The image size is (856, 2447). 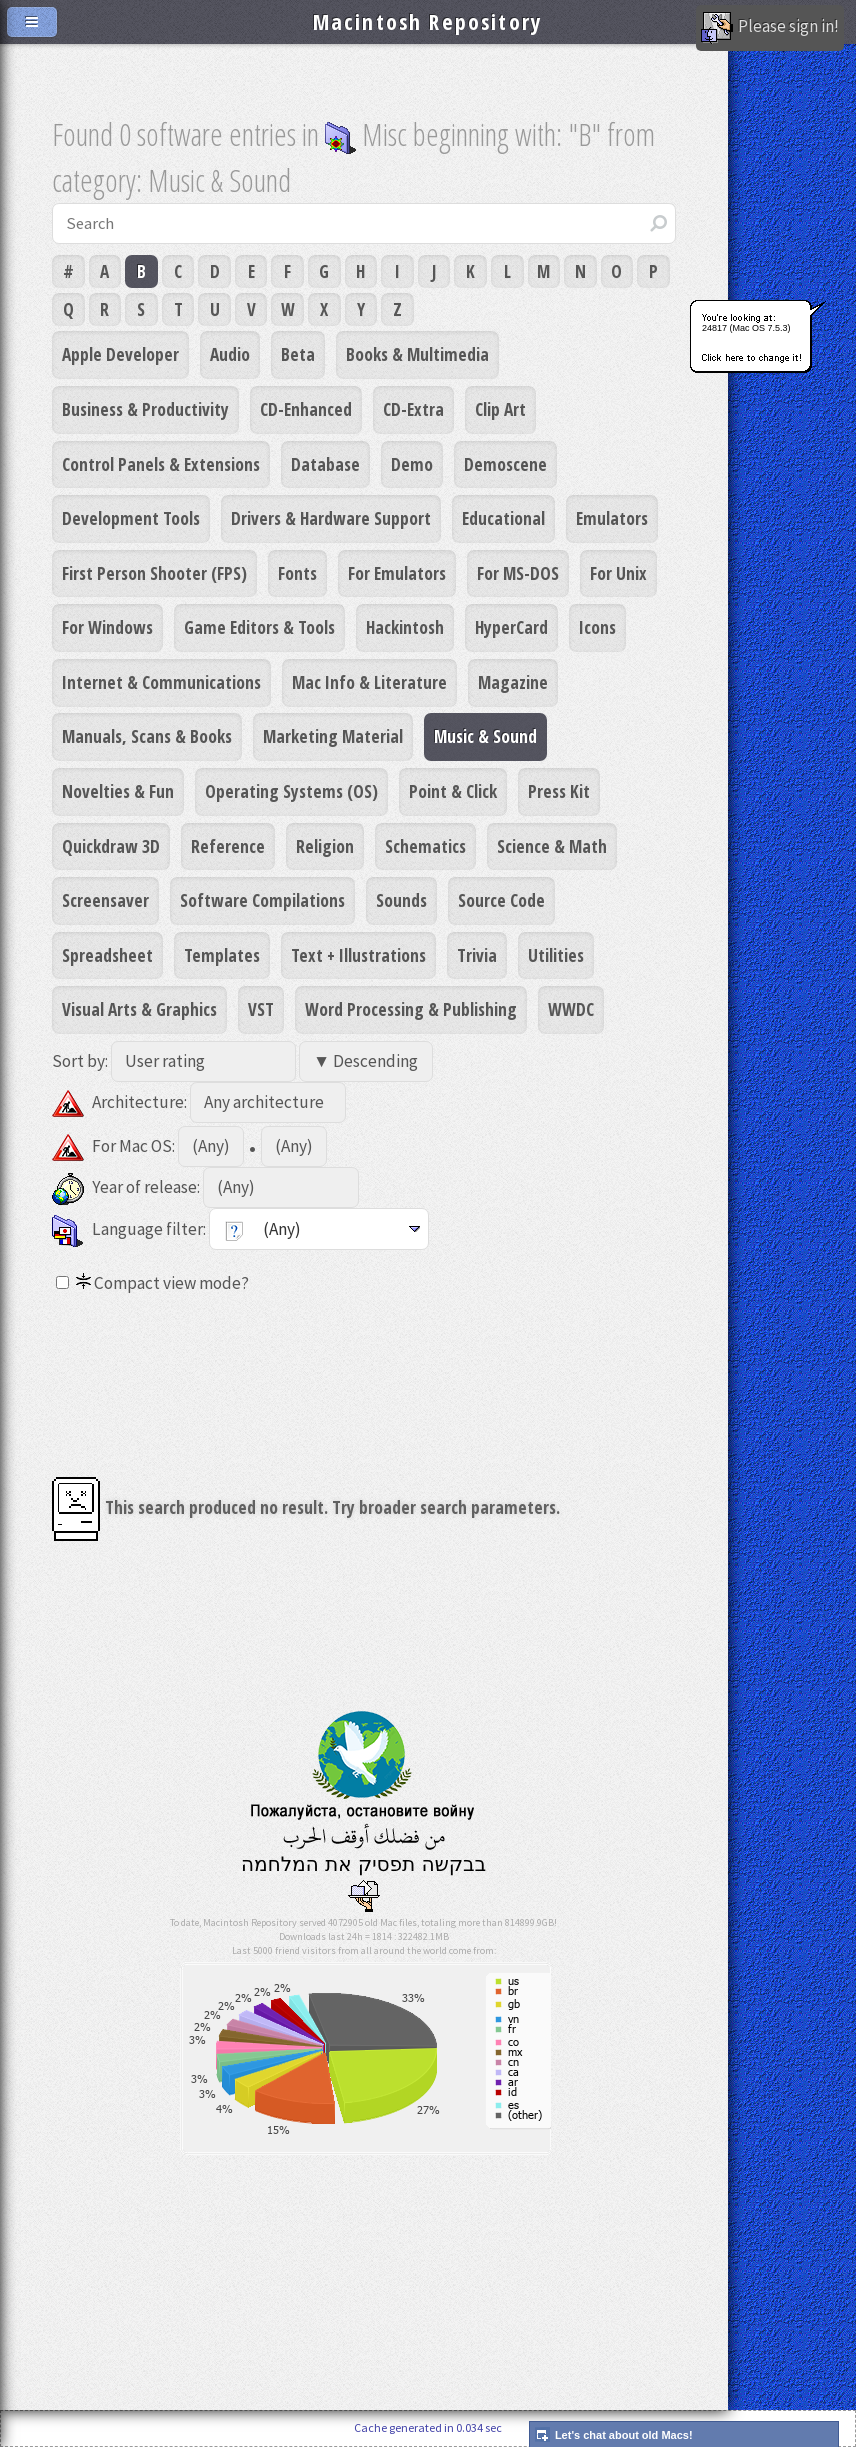 I want to click on Sounds, so click(x=401, y=900).